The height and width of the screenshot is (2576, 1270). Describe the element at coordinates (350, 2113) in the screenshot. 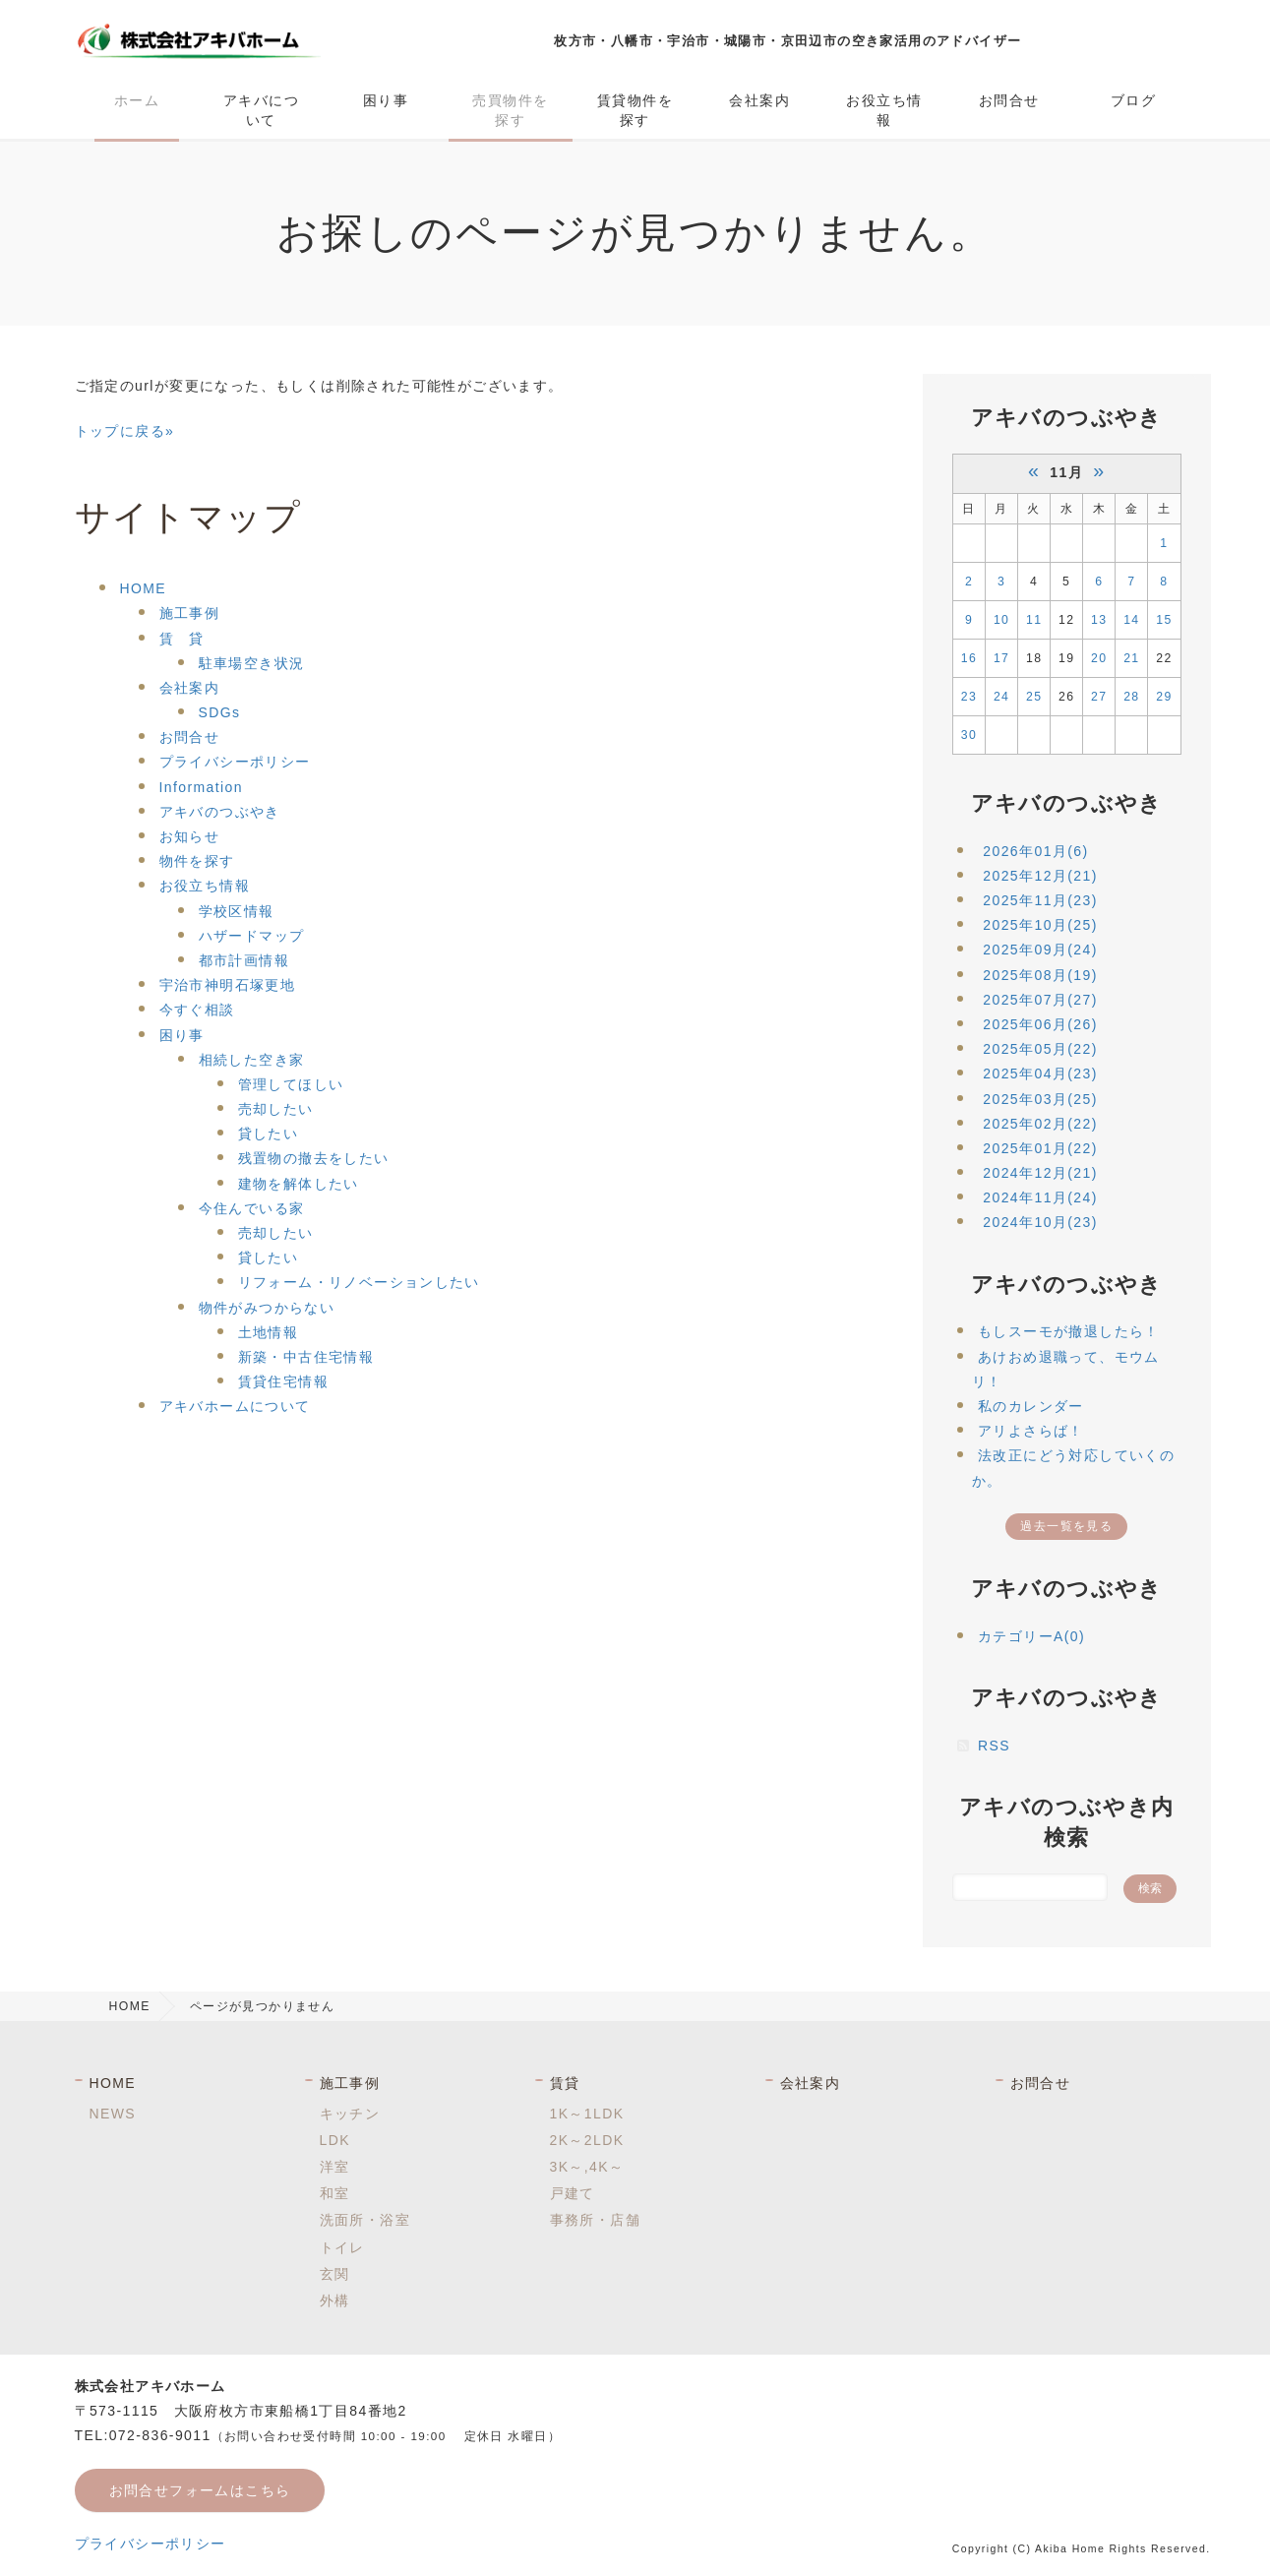

I see `キッチン` at that location.